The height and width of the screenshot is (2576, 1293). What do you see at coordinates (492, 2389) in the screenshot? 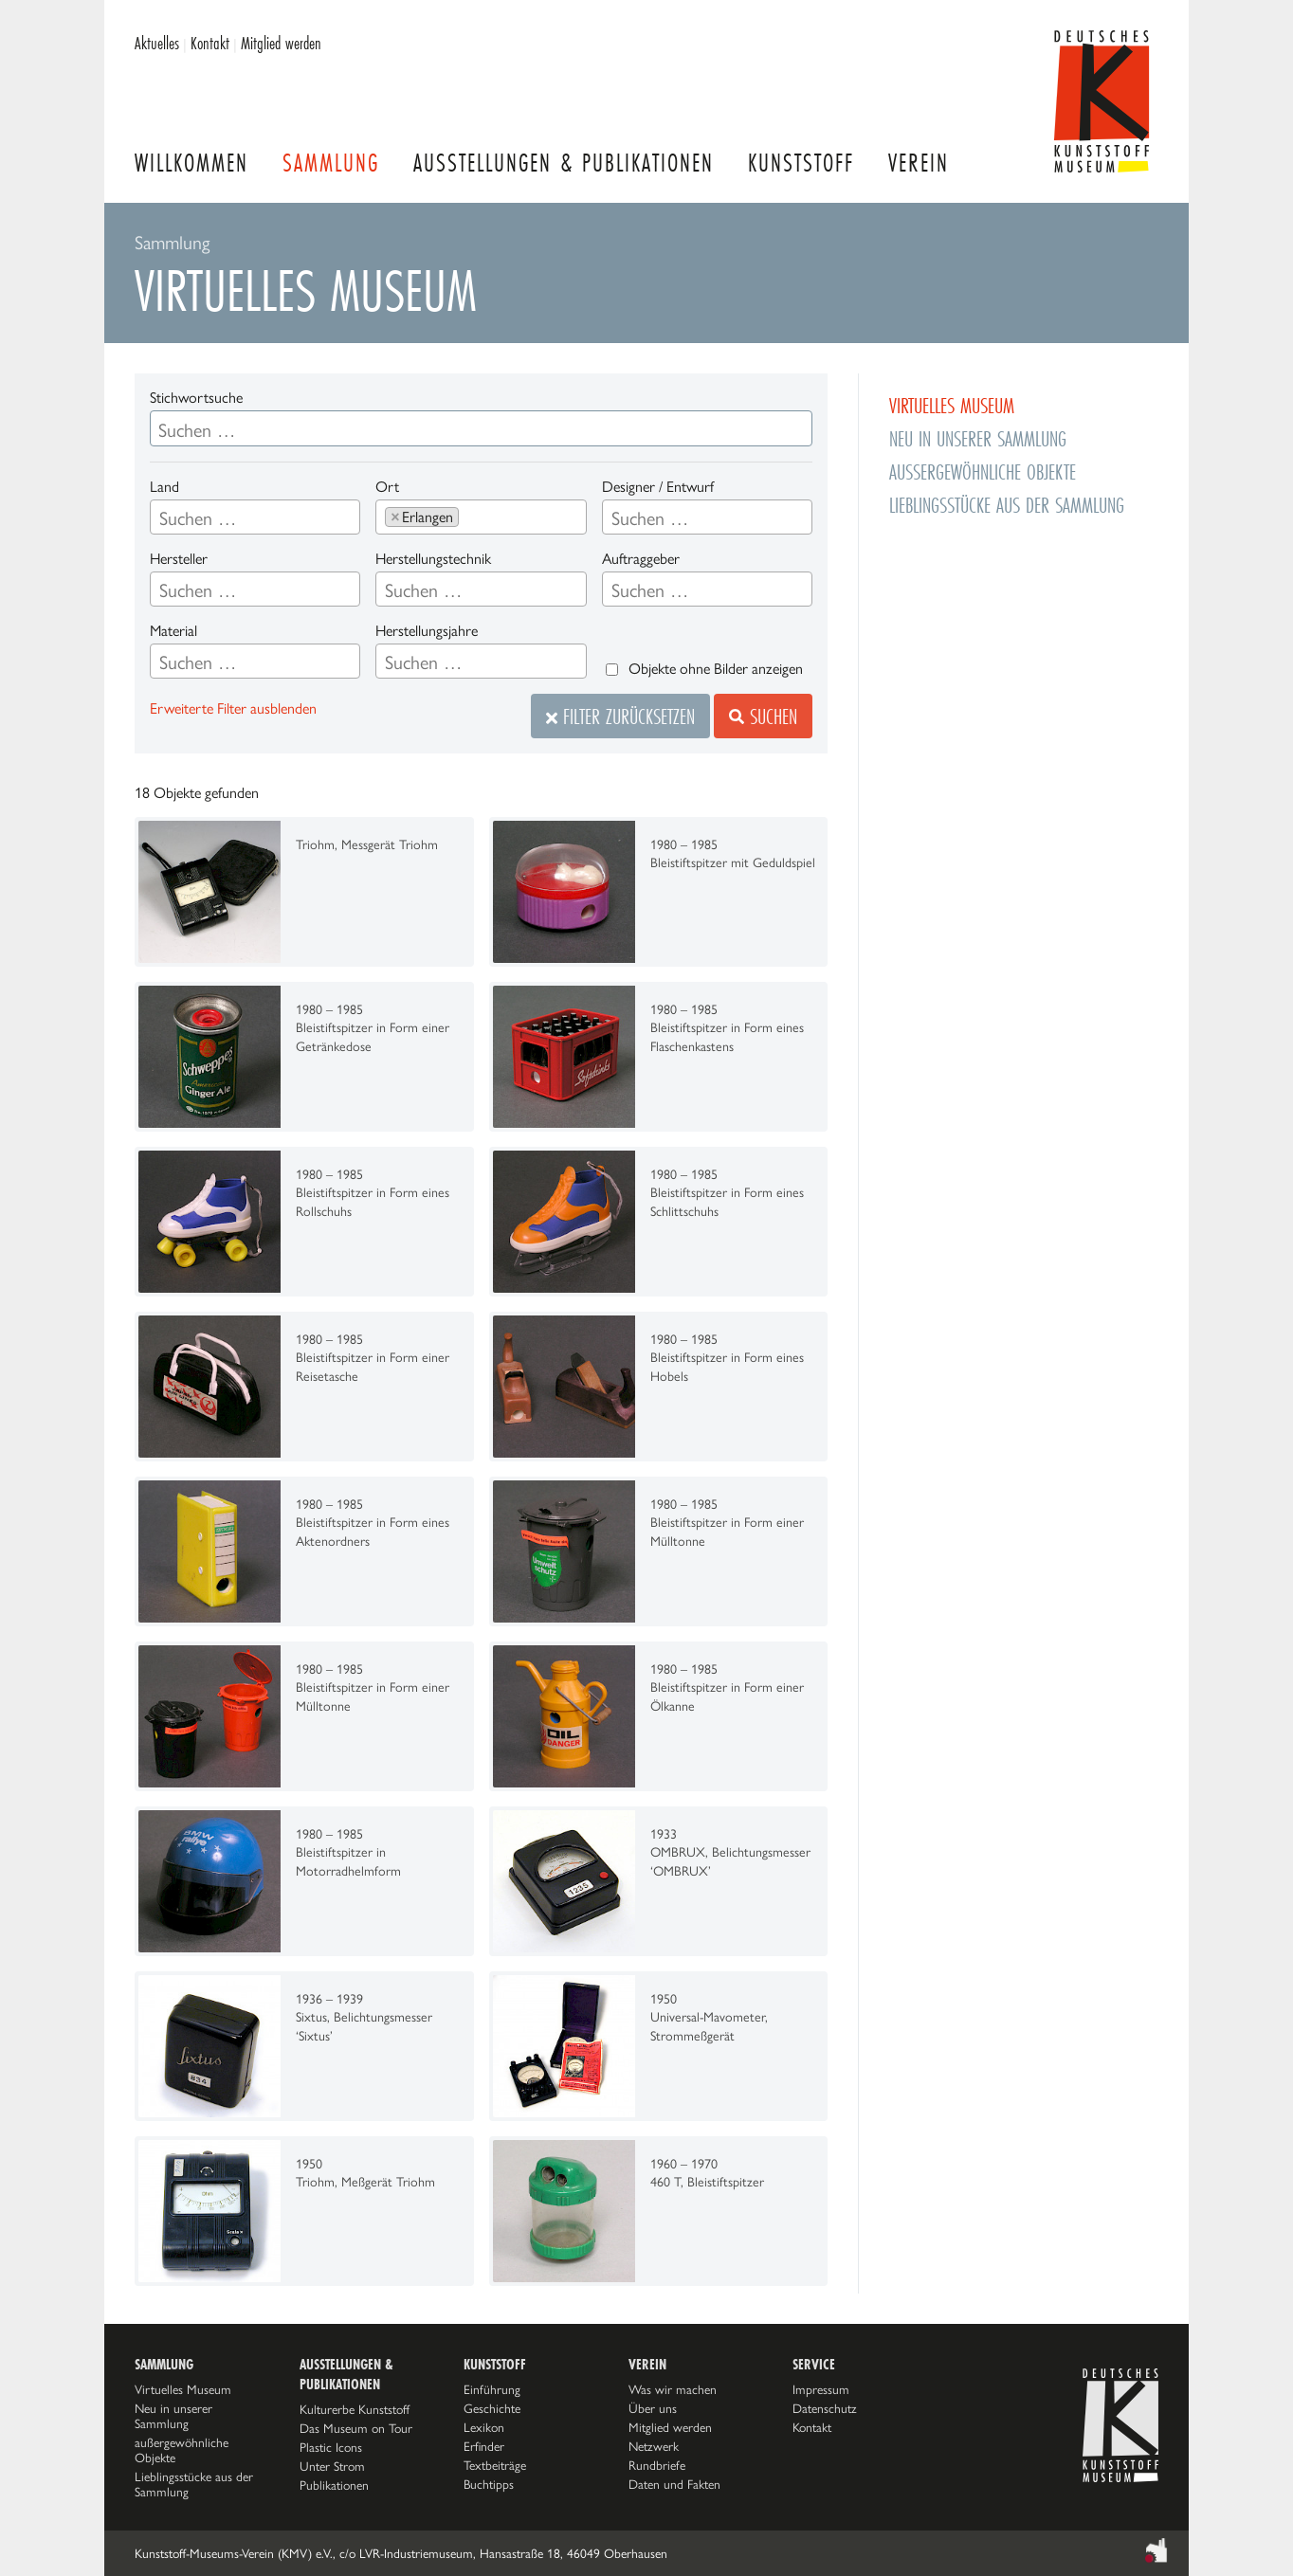
I see `Einführung` at bounding box center [492, 2389].